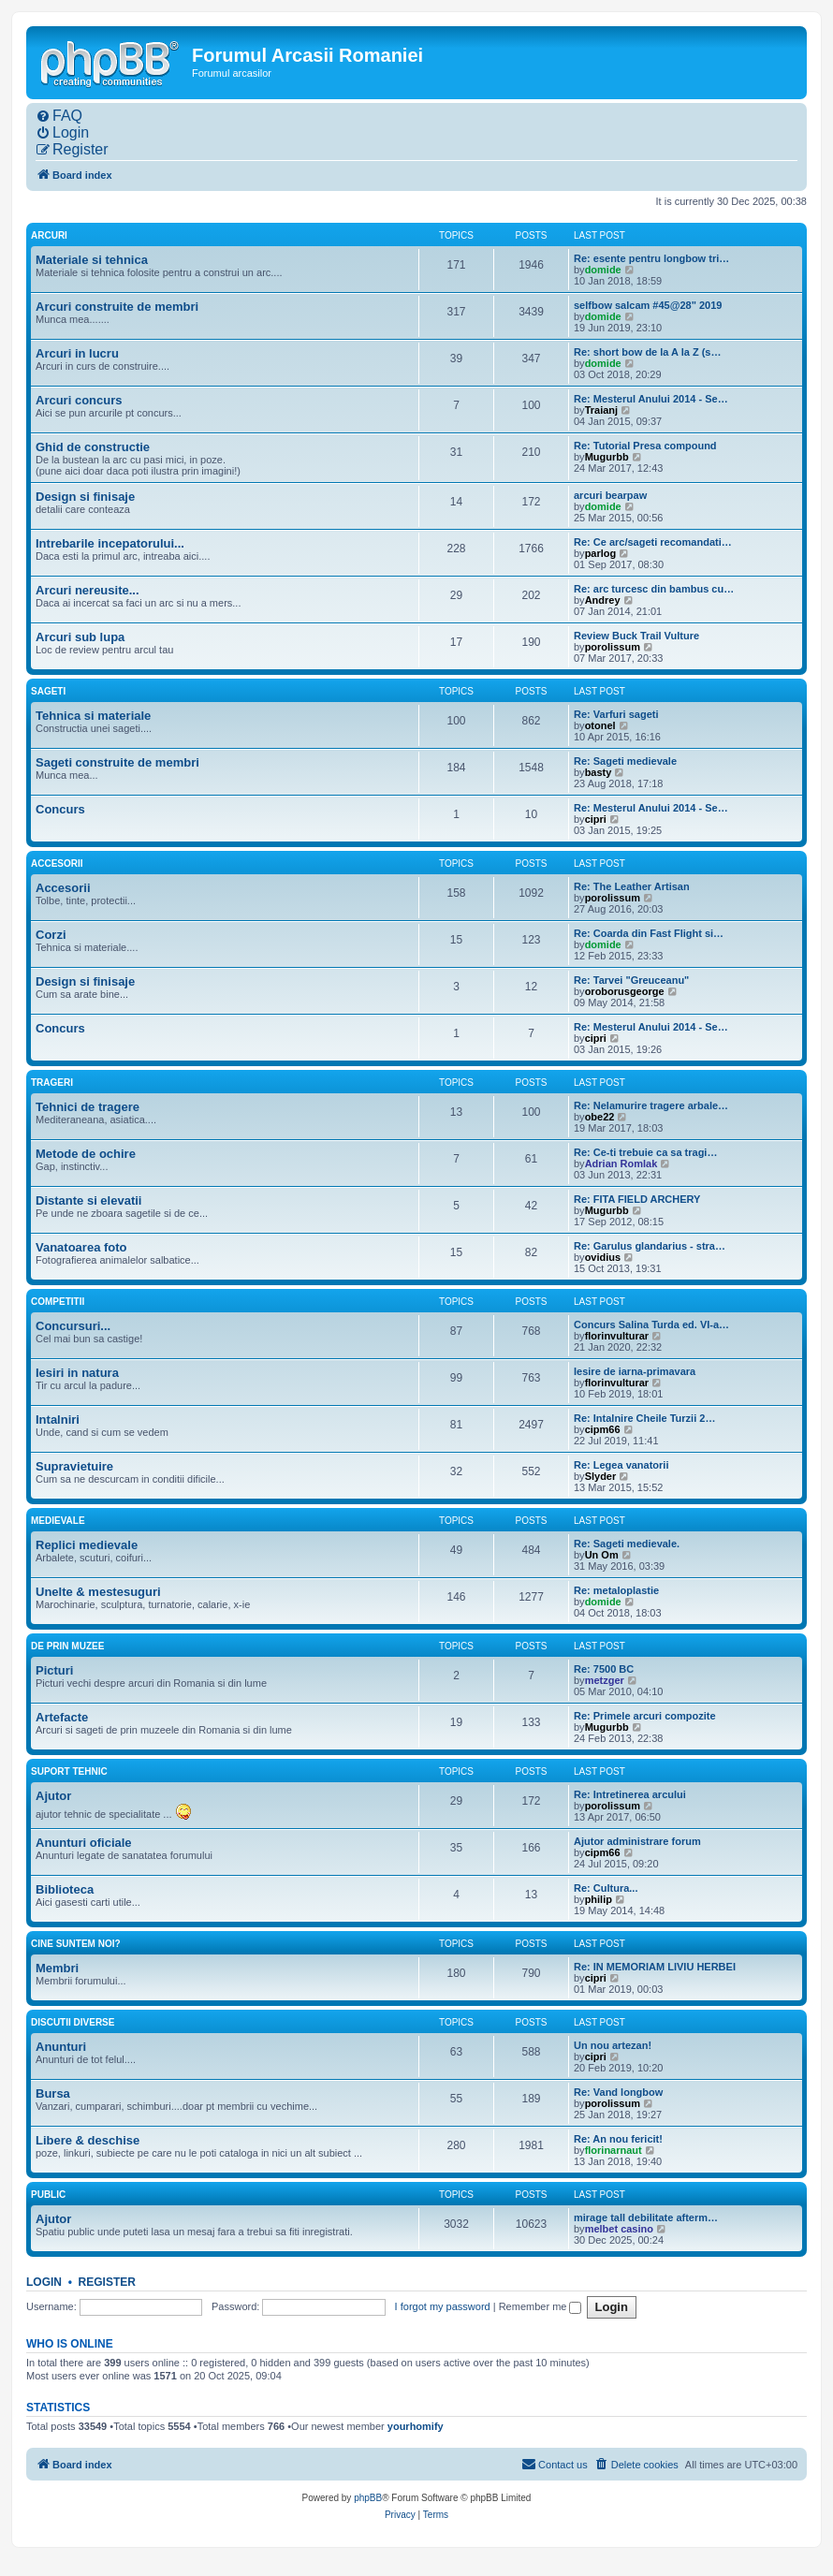 This screenshot has height=2576, width=833. What do you see at coordinates (77, 1373) in the screenshot?
I see `Iesiri in natura` at bounding box center [77, 1373].